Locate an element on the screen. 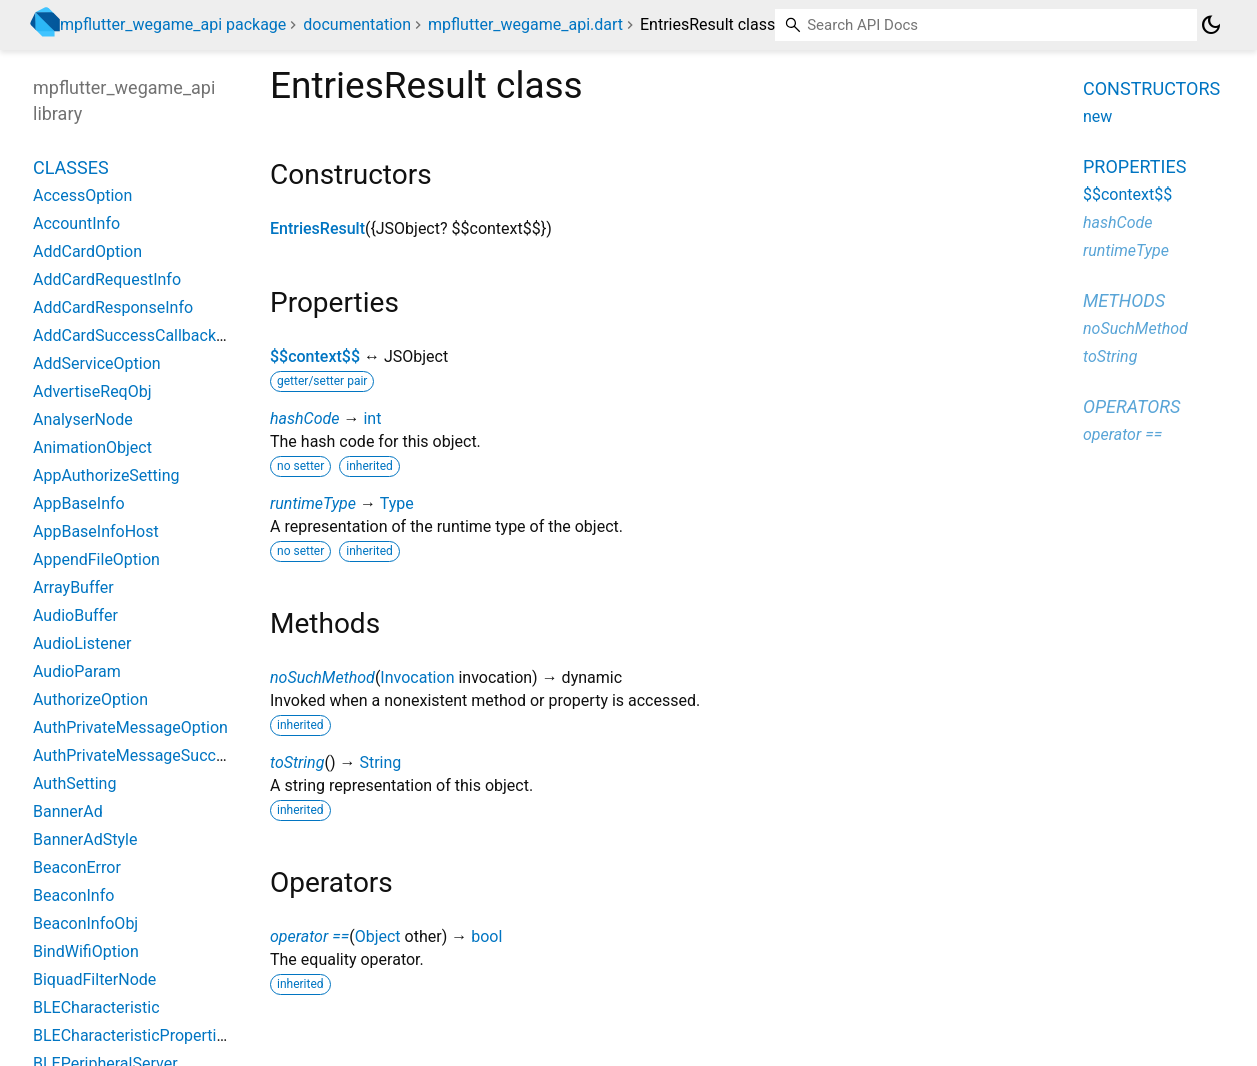 Image resolution: width=1257 pixels, height=1066 pixels. mpflutter_wegame_api.dart is located at coordinates (525, 24).